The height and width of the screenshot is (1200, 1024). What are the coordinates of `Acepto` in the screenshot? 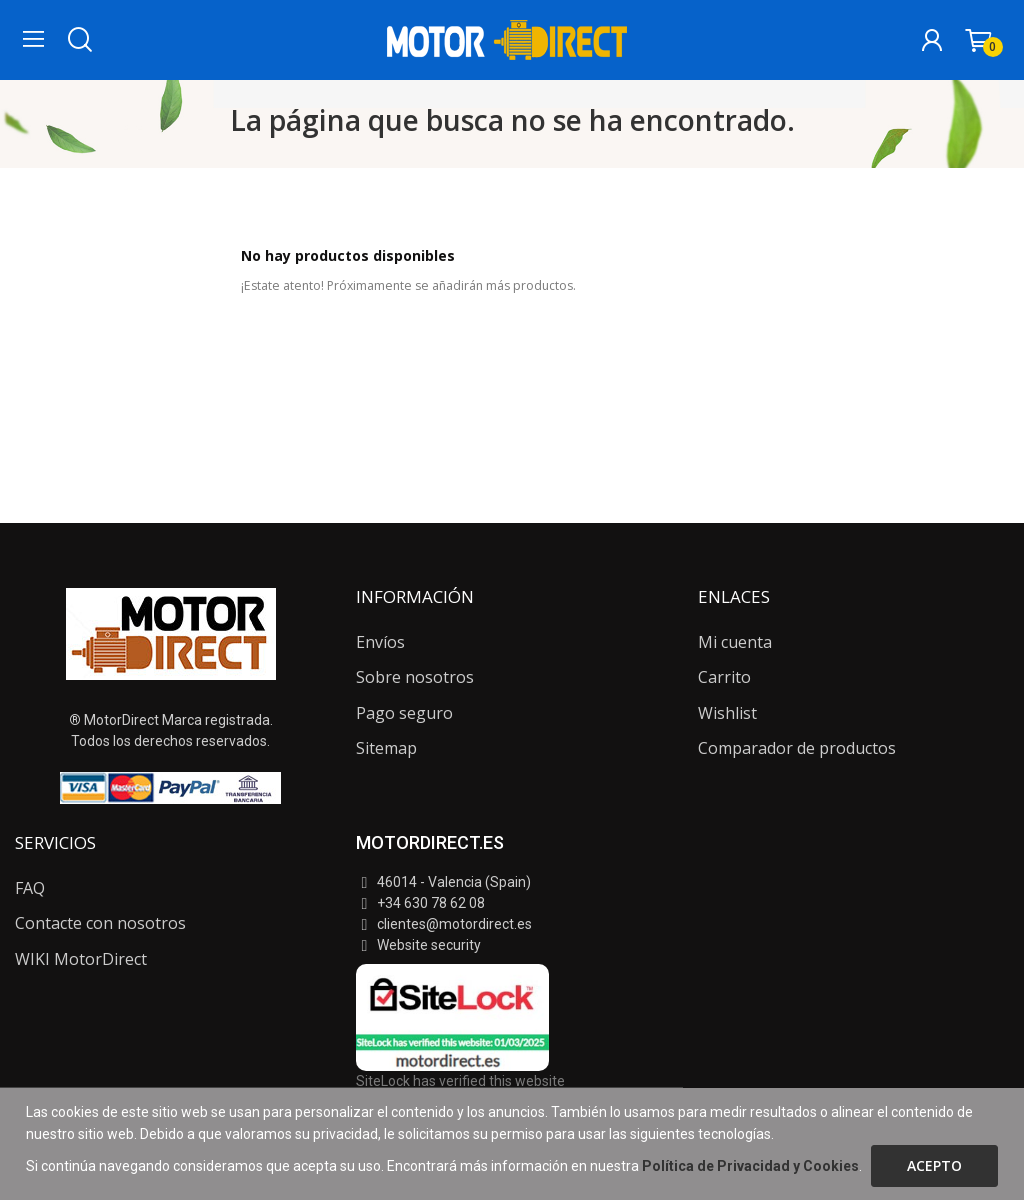 It's located at (934, 1165).